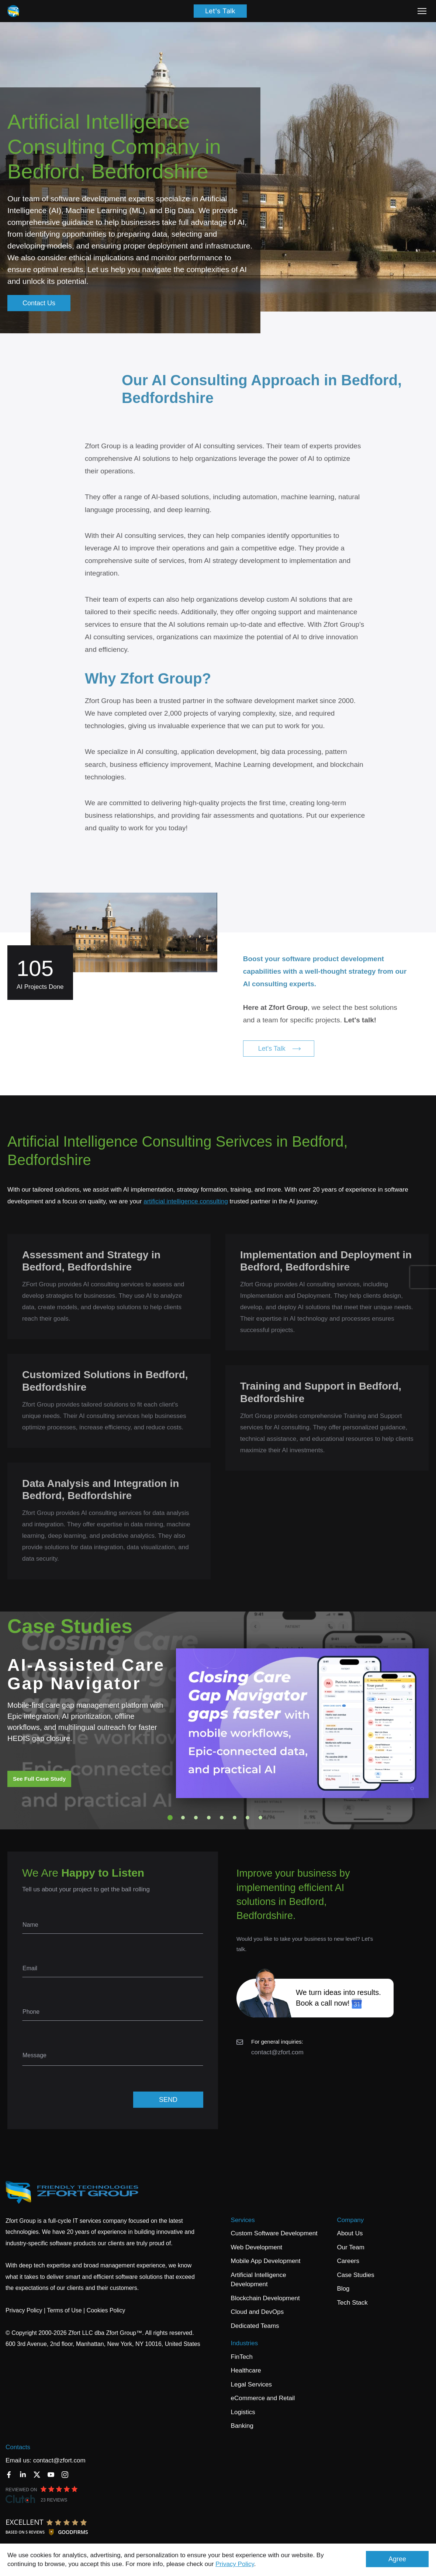  I want to click on 5 [tab], so click(222, 1817).